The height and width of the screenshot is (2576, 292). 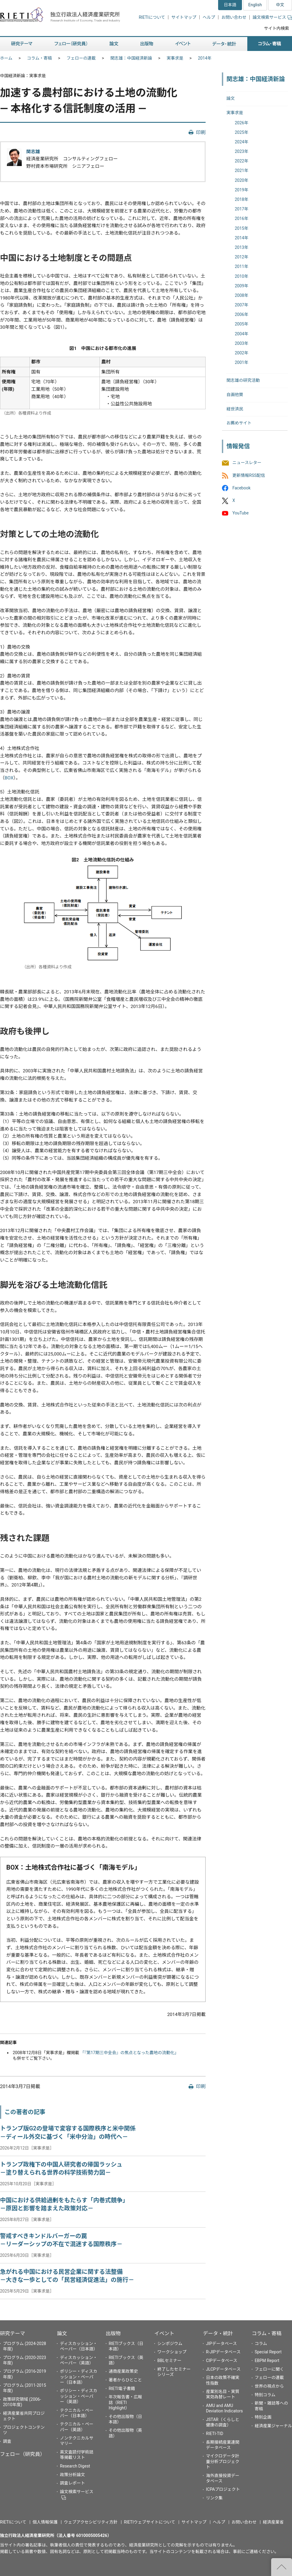 What do you see at coordinates (12, 2333) in the screenshot?
I see `研究テーマ` at bounding box center [12, 2333].